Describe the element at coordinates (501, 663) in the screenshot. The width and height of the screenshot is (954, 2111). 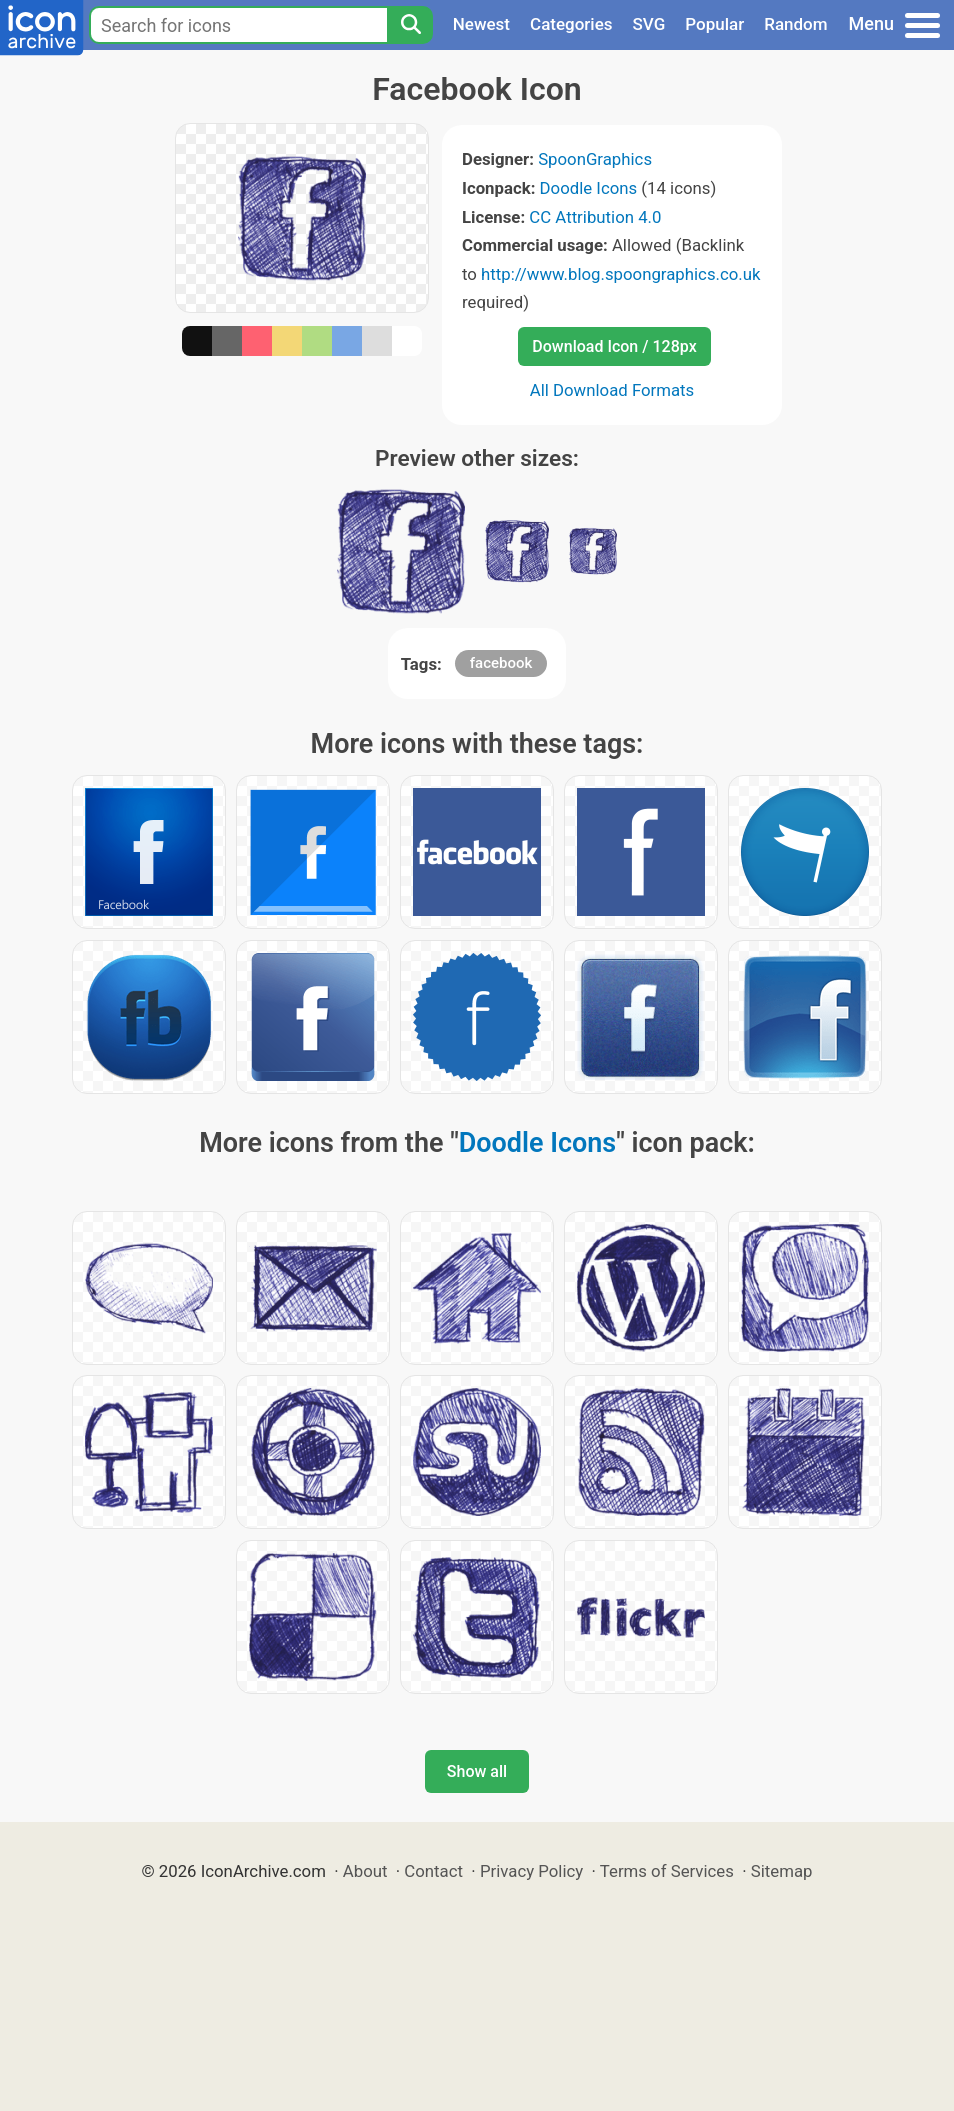
I see `facebook` at that location.